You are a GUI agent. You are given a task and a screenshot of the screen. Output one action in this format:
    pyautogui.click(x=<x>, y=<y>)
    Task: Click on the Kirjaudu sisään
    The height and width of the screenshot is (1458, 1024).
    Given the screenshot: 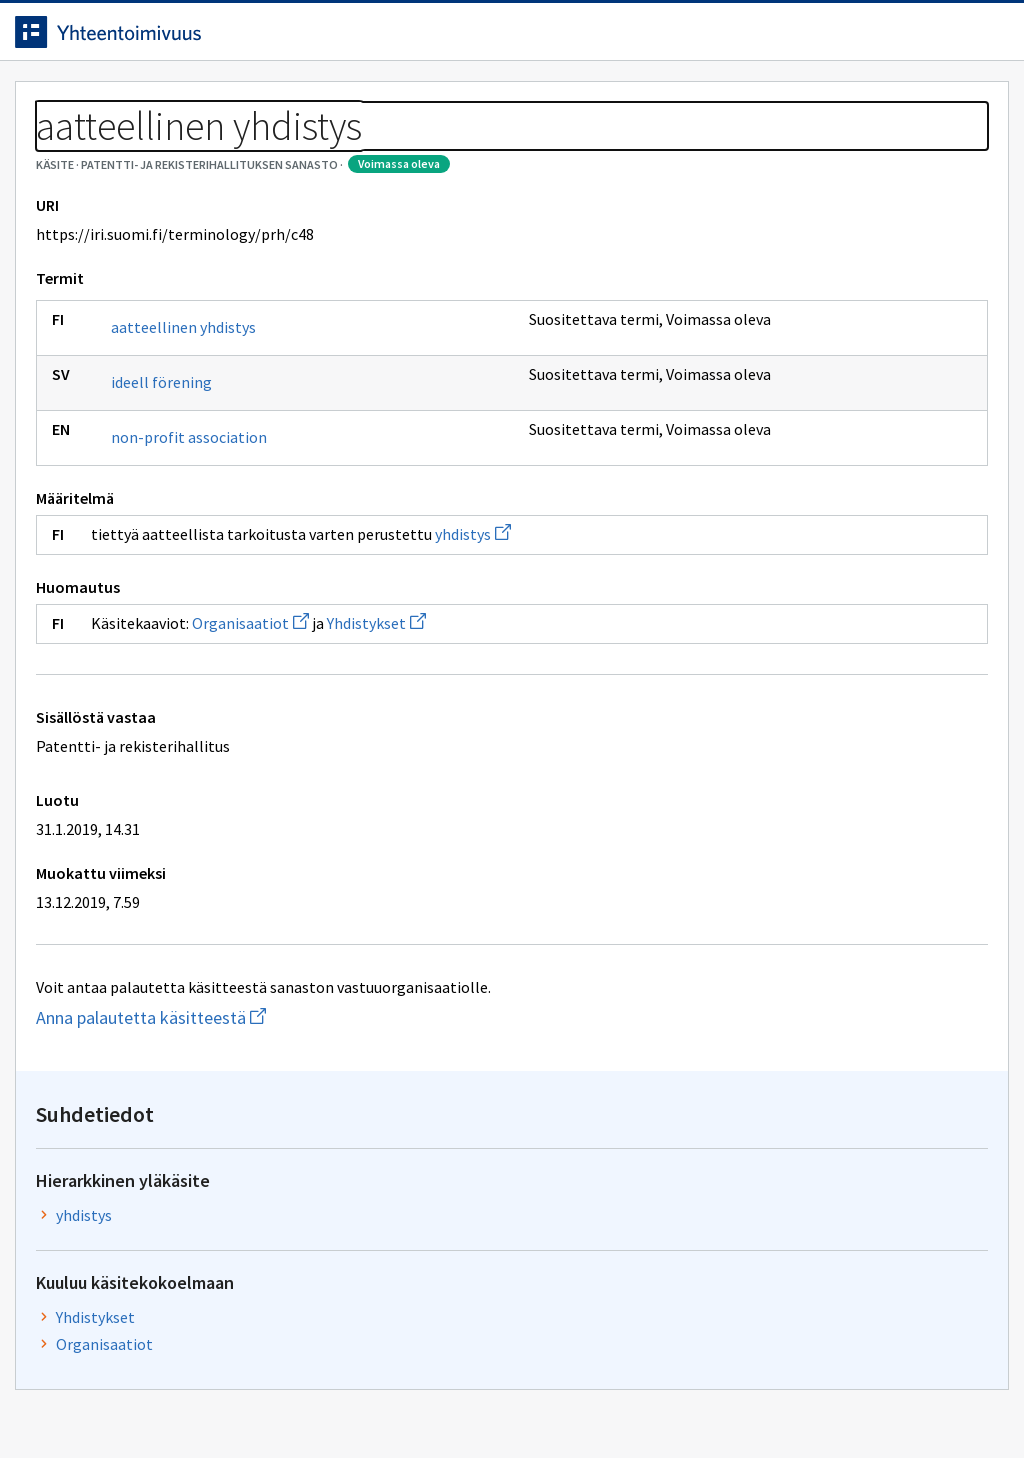 What is the action you would take?
    pyautogui.click(x=912, y=39)
    